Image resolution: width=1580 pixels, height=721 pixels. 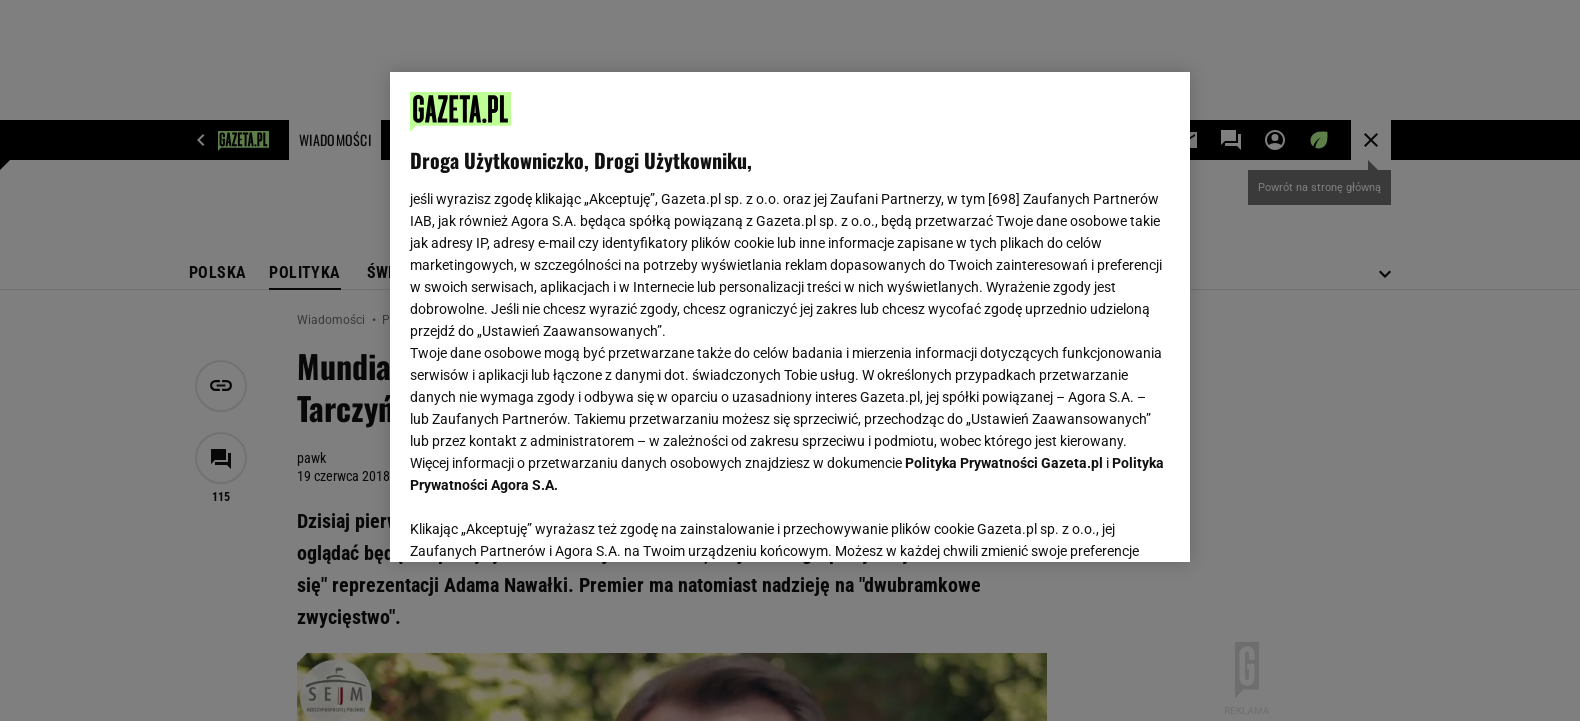 What do you see at coordinates (1004, 463) in the screenshot?
I see `Polityka Prywatności Gazeta.pl` at bounding box center [1004, 463].